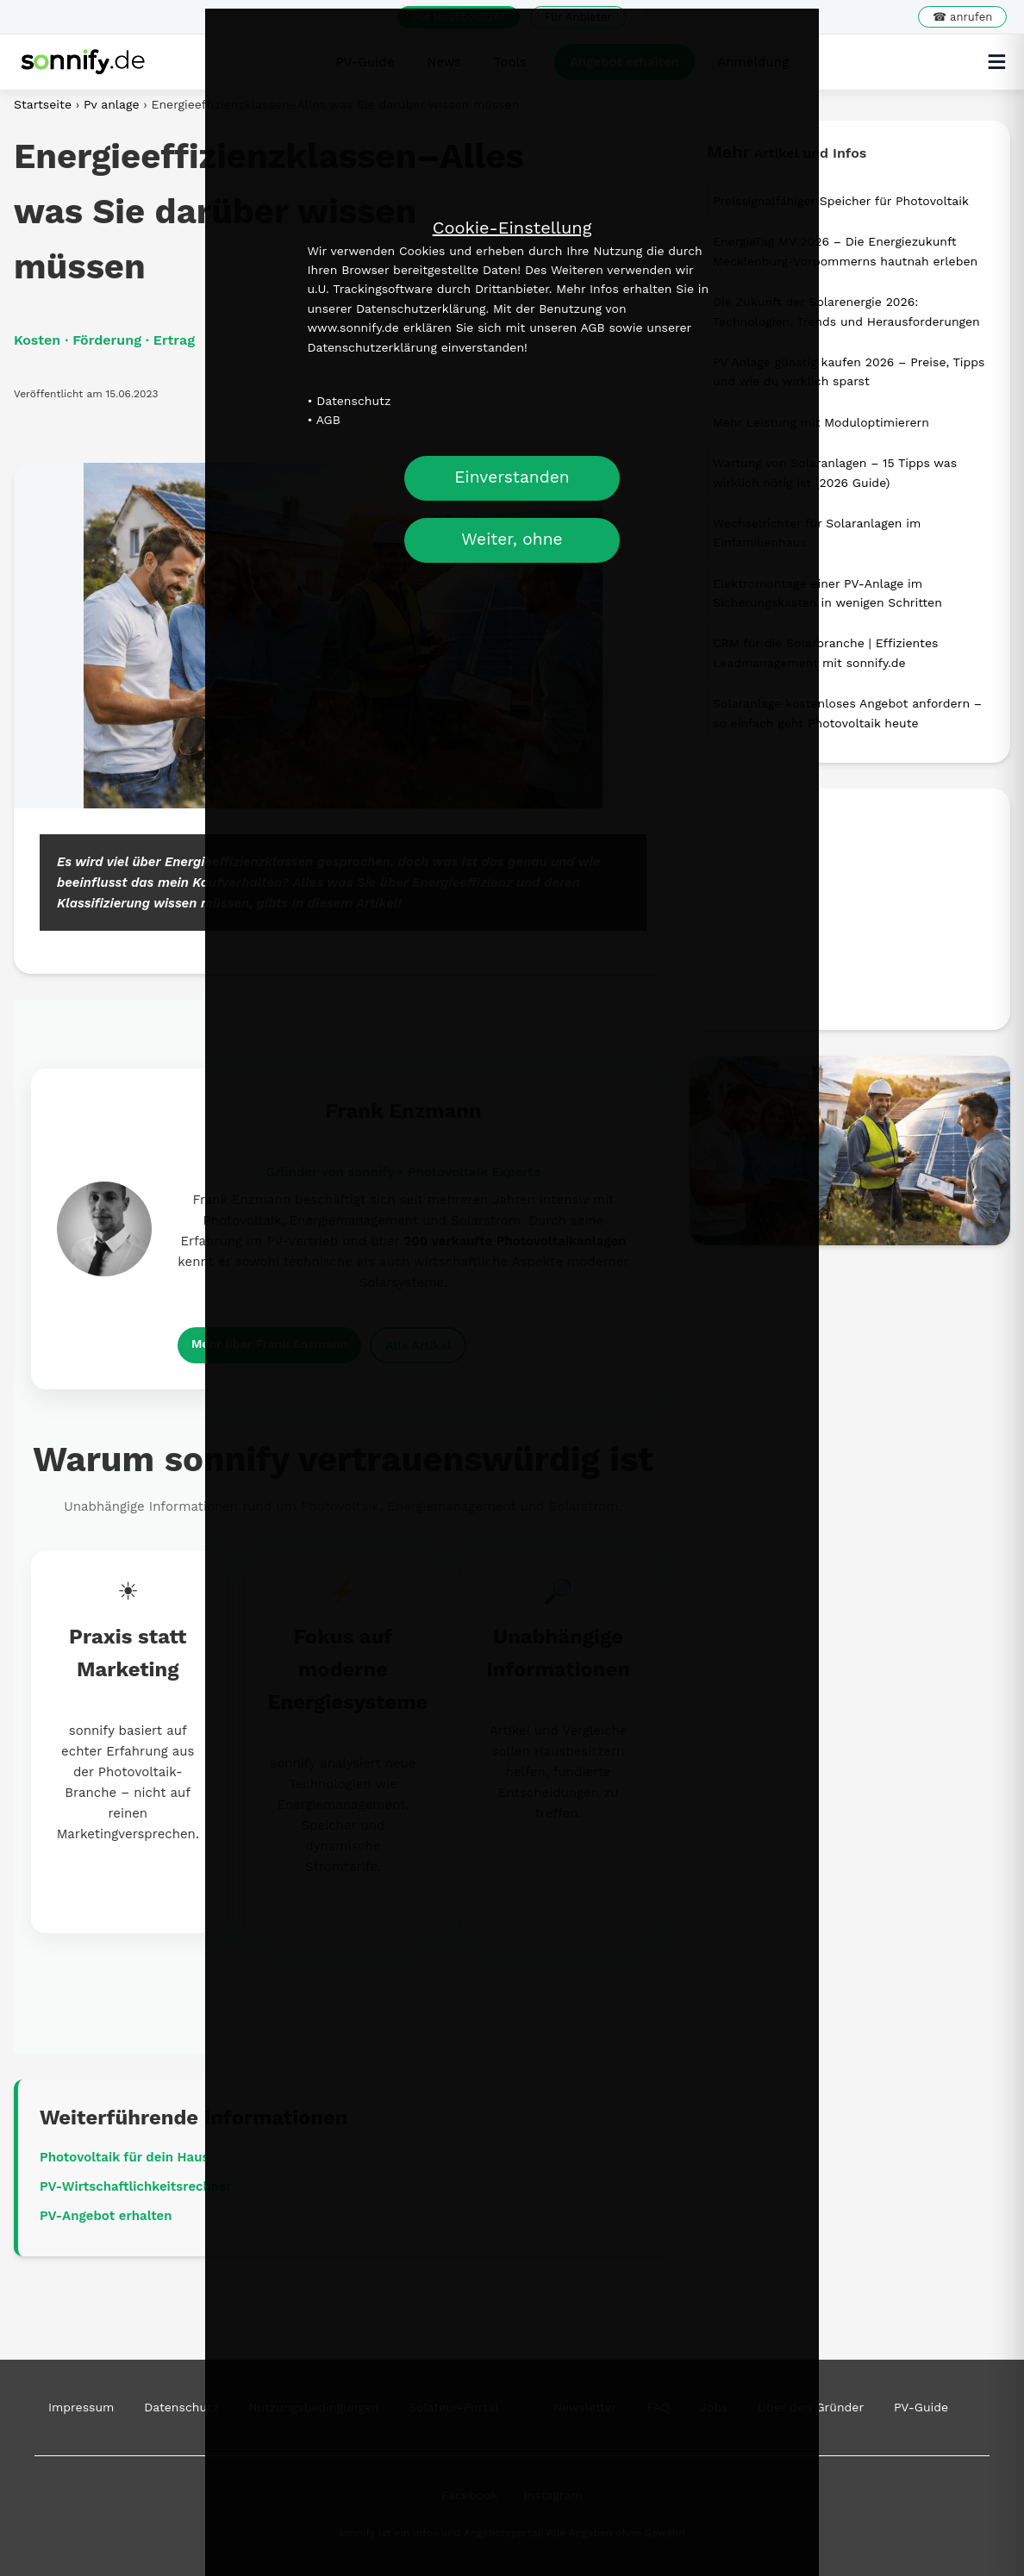 This screenshot has width=1024, height=2576. Describe the element at coordinates (962, 16) in the screenshot. I see `☎ anrufen` at that location.